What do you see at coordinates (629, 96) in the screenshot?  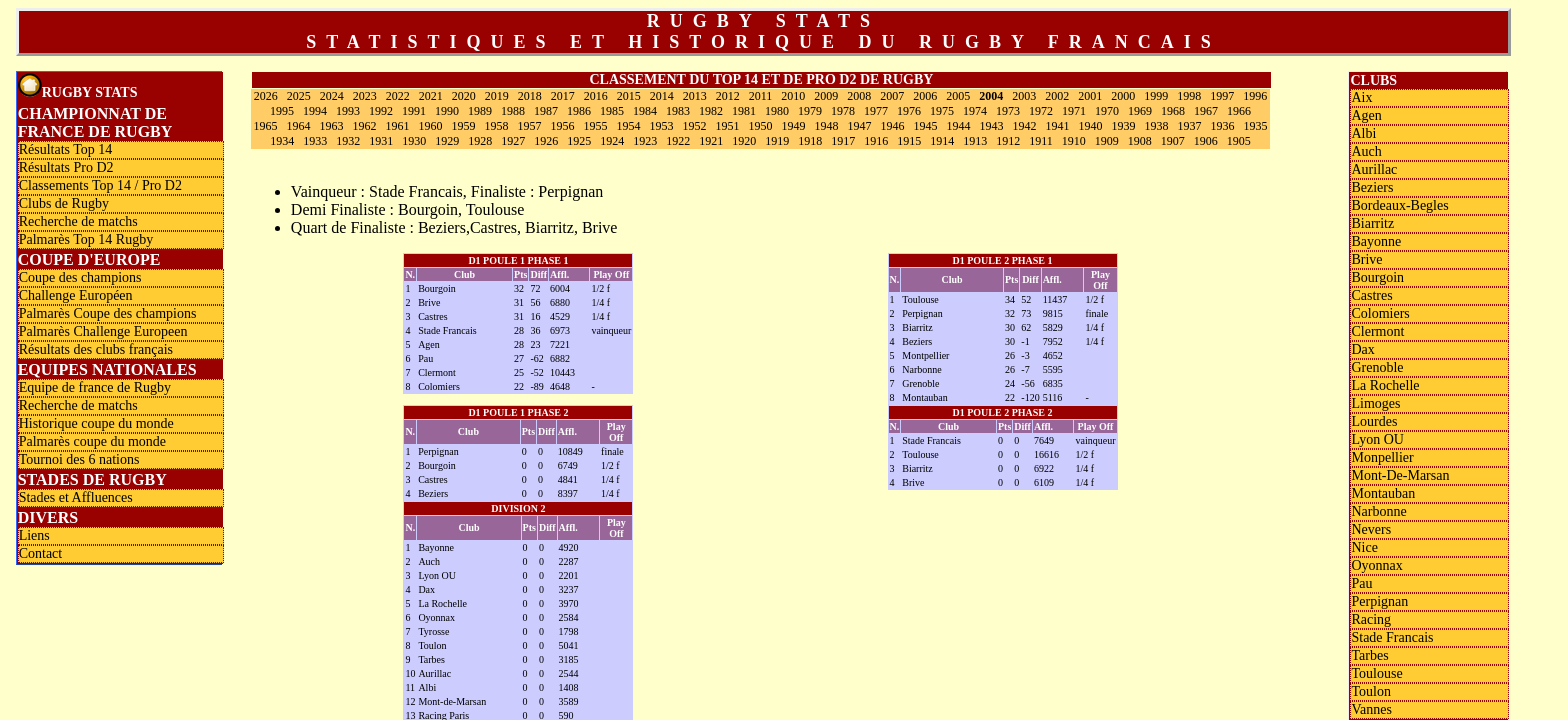 I see `2015` at bounding box center [629, 96].